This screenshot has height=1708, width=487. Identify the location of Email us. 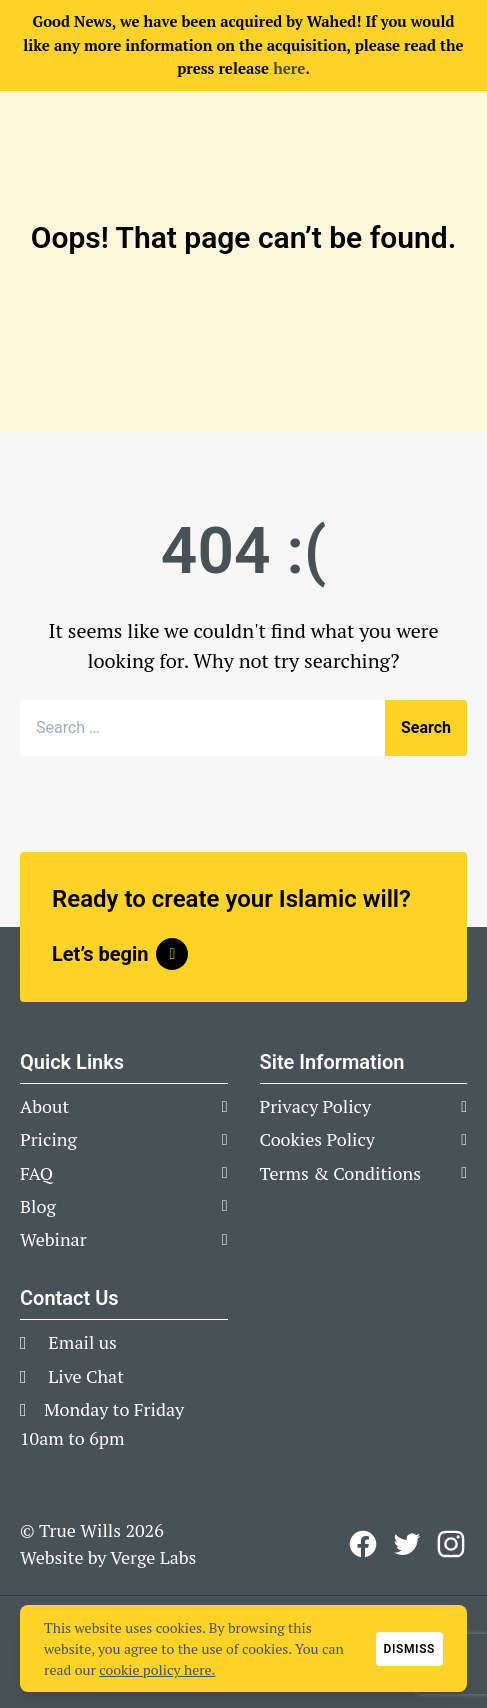
(68, 1342).